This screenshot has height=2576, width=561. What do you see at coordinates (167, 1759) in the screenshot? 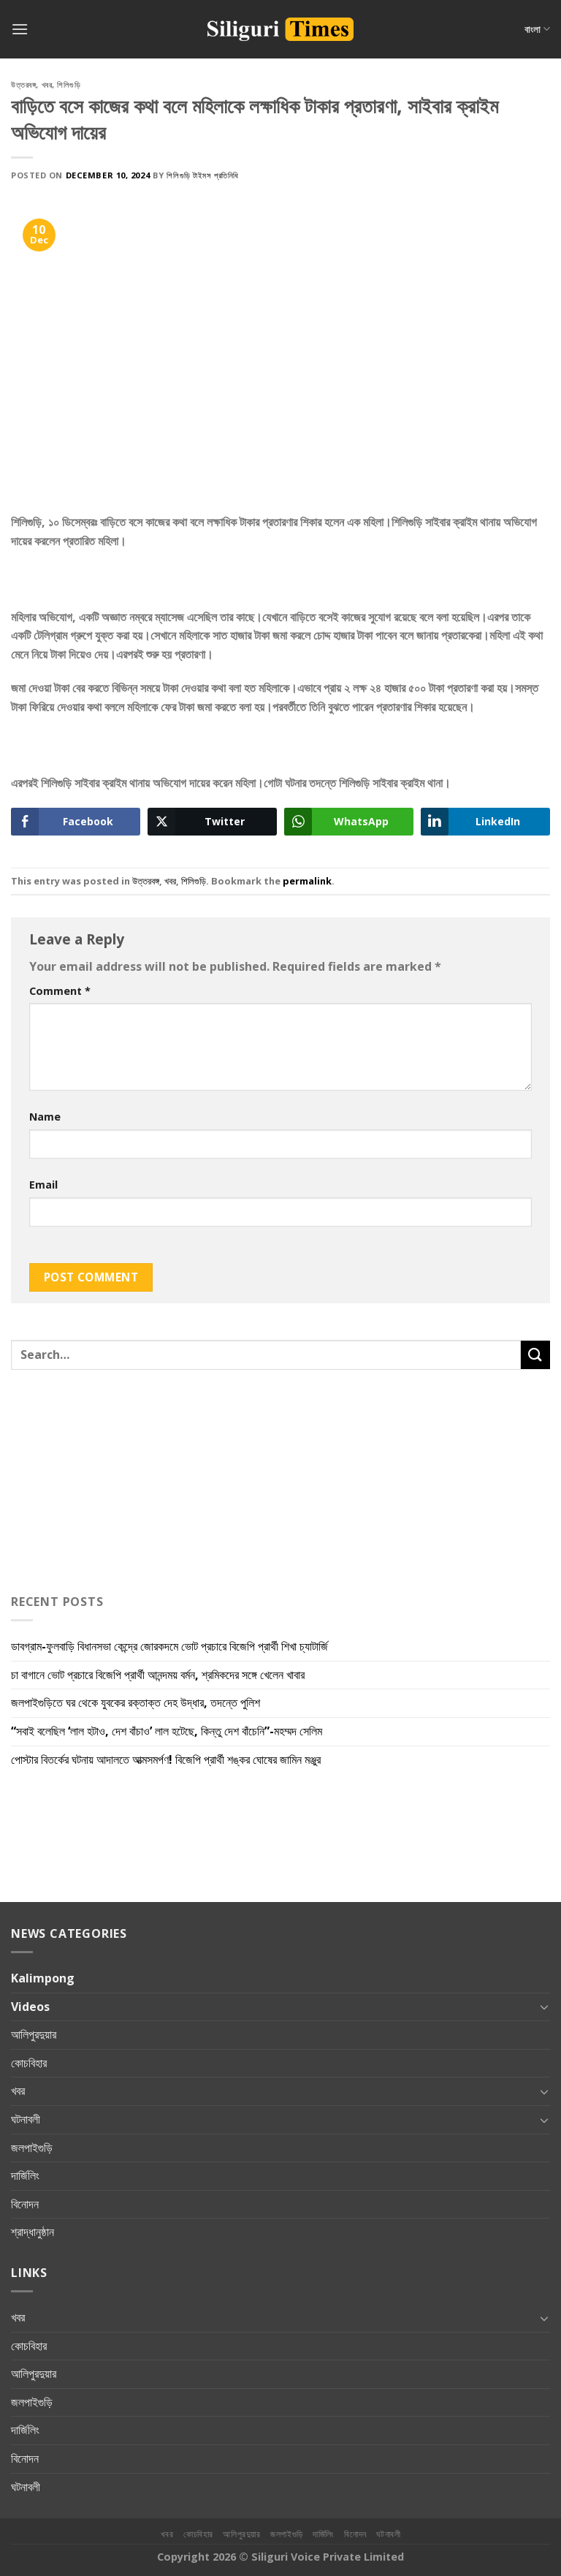
I see `পোস্টার বিতর্কের ঘটনায় আদালতে আত্মসমর্পণ! বিজেপি প্রার্থী শঙ্কর ঘোষের জামিন মঞ্জুর` at bounding box center [167, 1759].